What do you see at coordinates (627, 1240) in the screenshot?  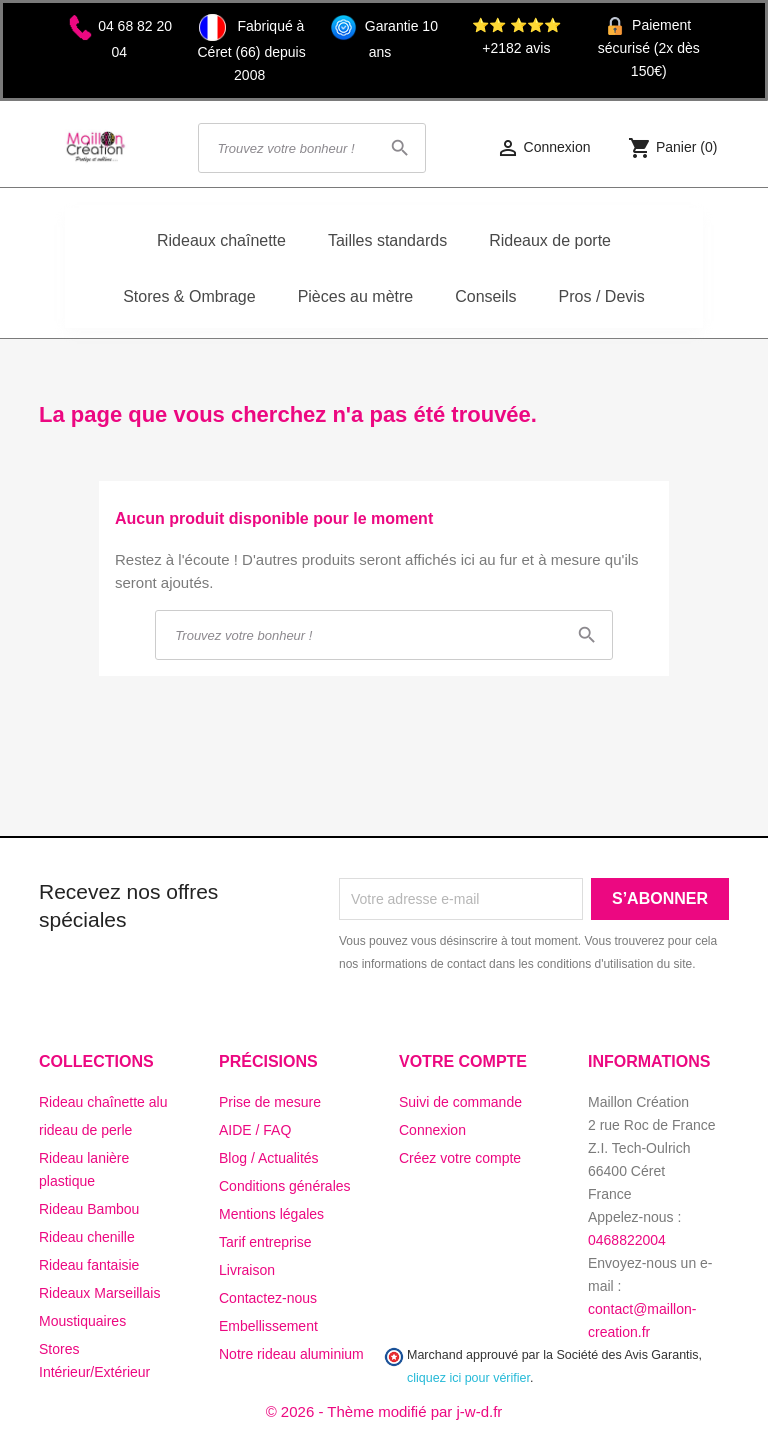 I see `0468822004` at bounding box center [627, 1240].